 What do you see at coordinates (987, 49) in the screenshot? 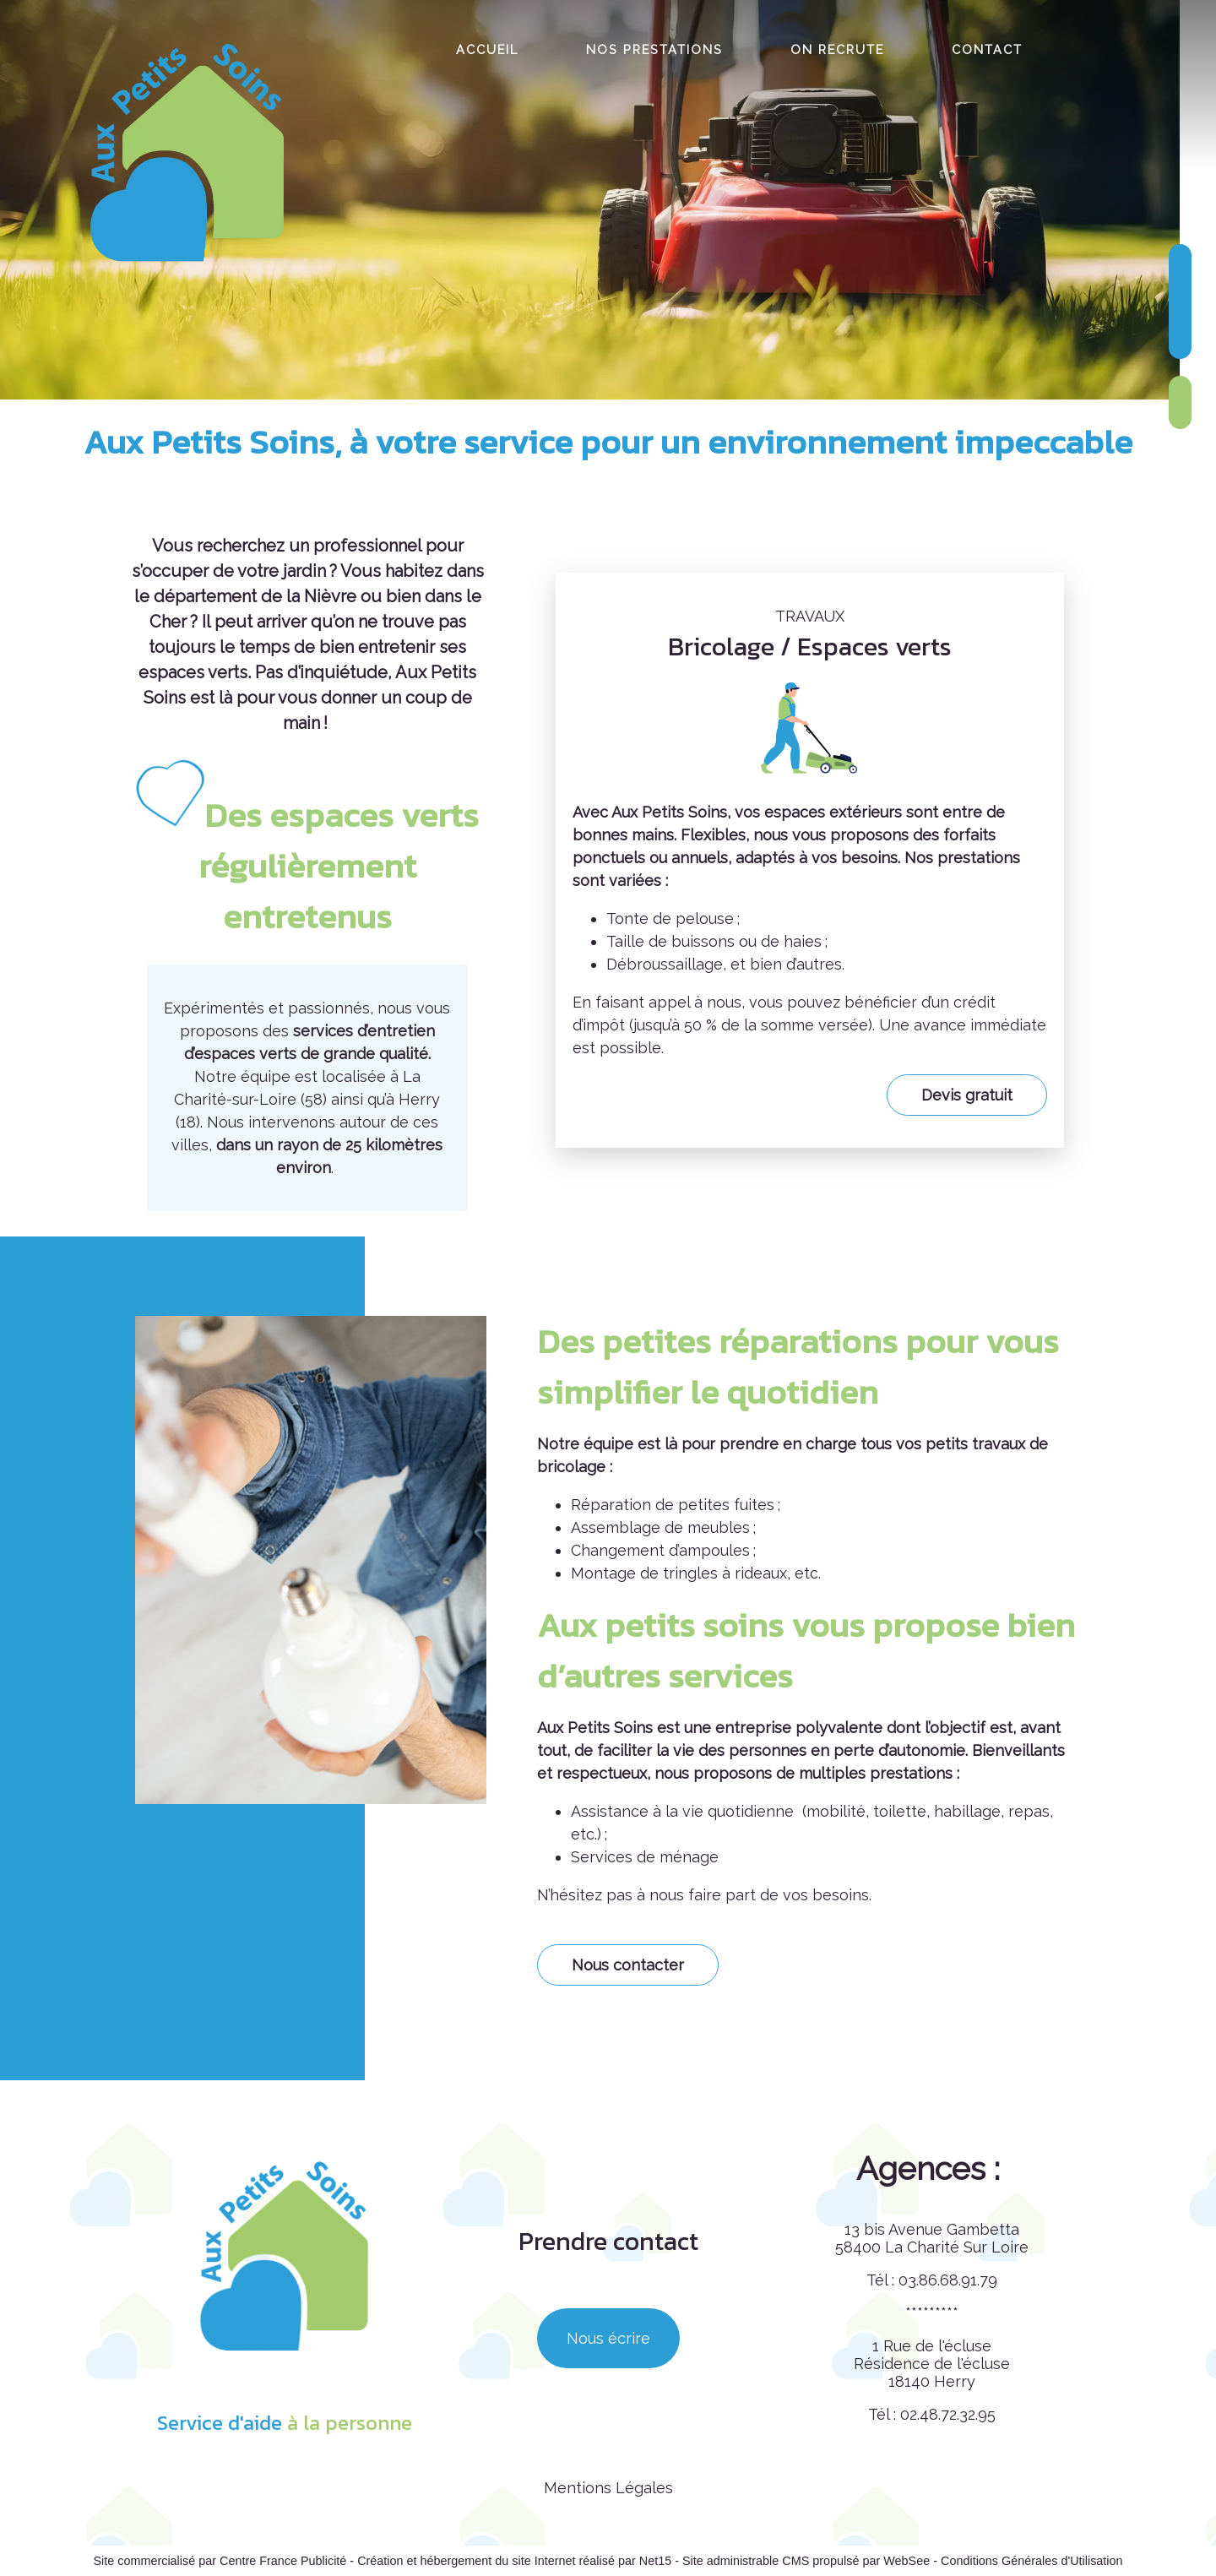
I see `CONTACT` at bounding box center [987, 49].